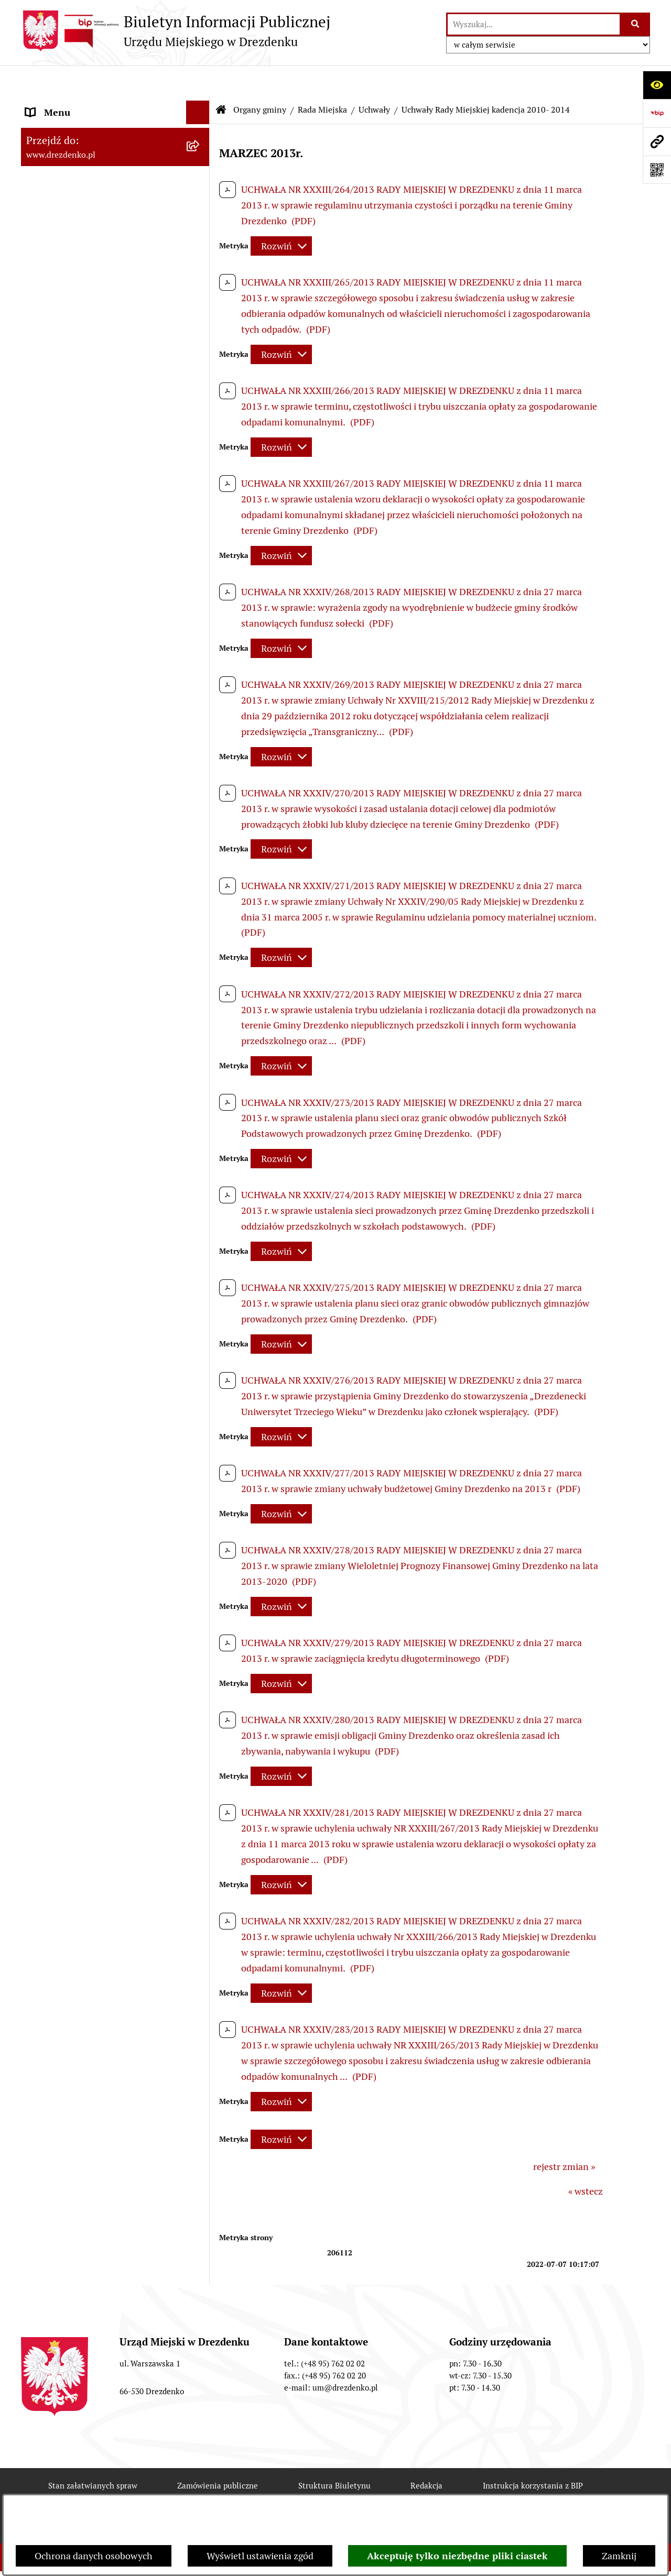  Describe the element at coordinates (72, 142) in the screenshot. I see `Konsultacje społeczne [menuitem]` at that location.